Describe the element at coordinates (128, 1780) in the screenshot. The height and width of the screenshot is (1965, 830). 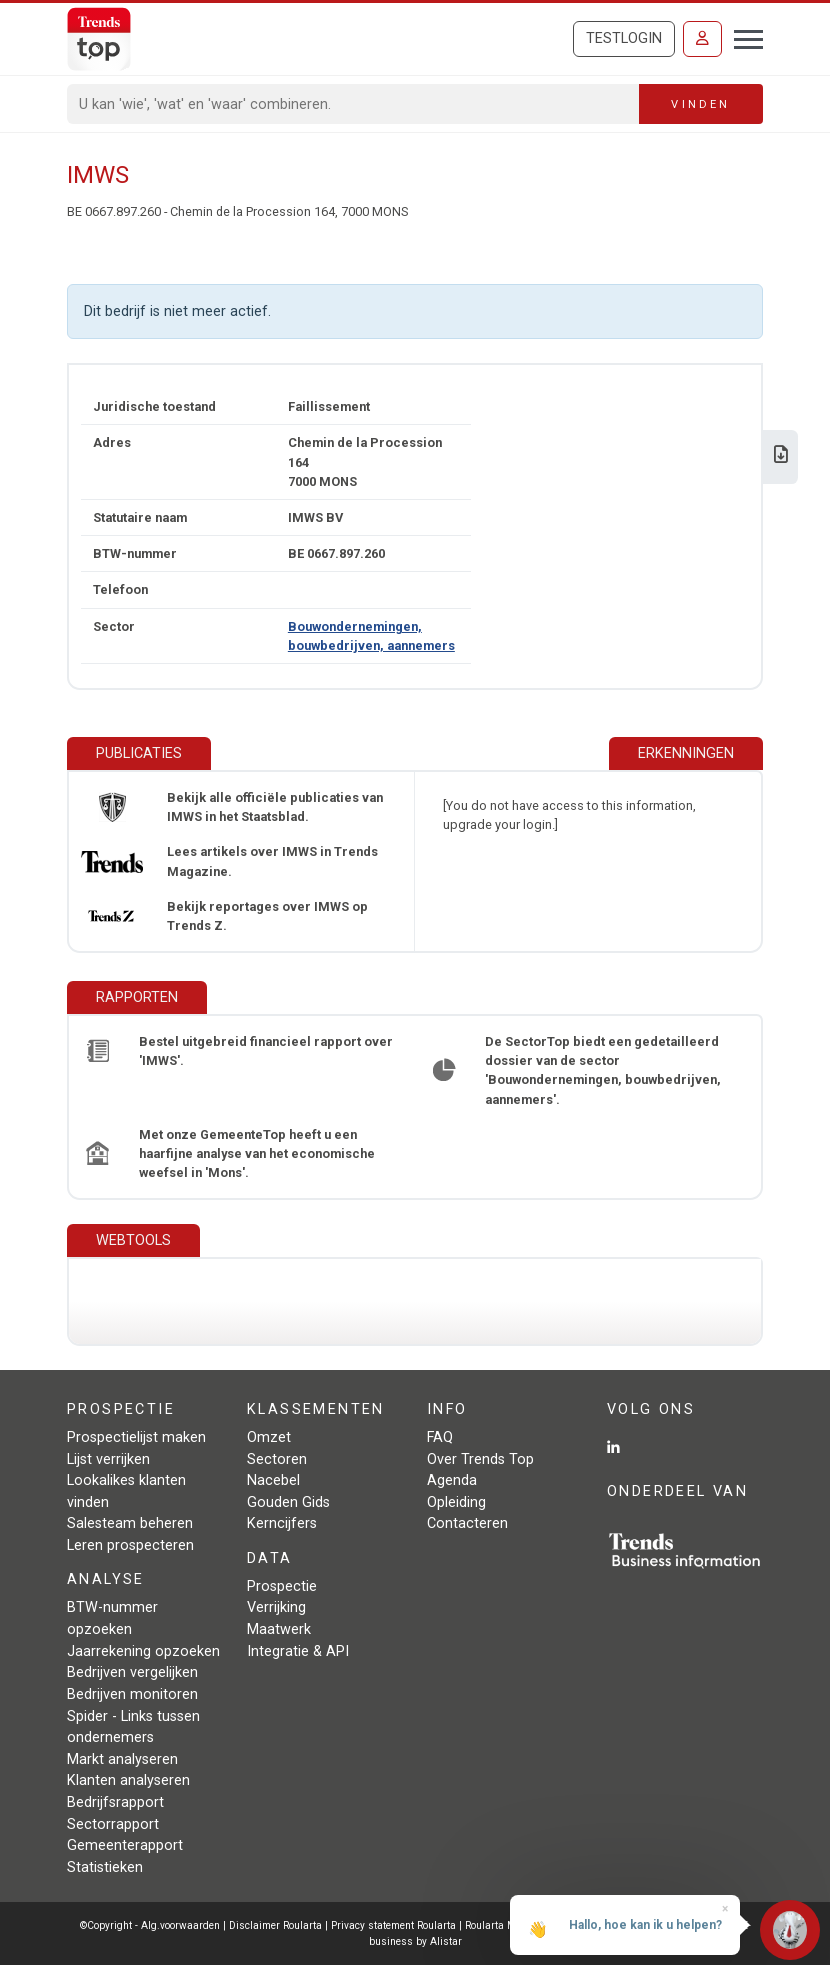
I see `Klanten analyseren` at that location.